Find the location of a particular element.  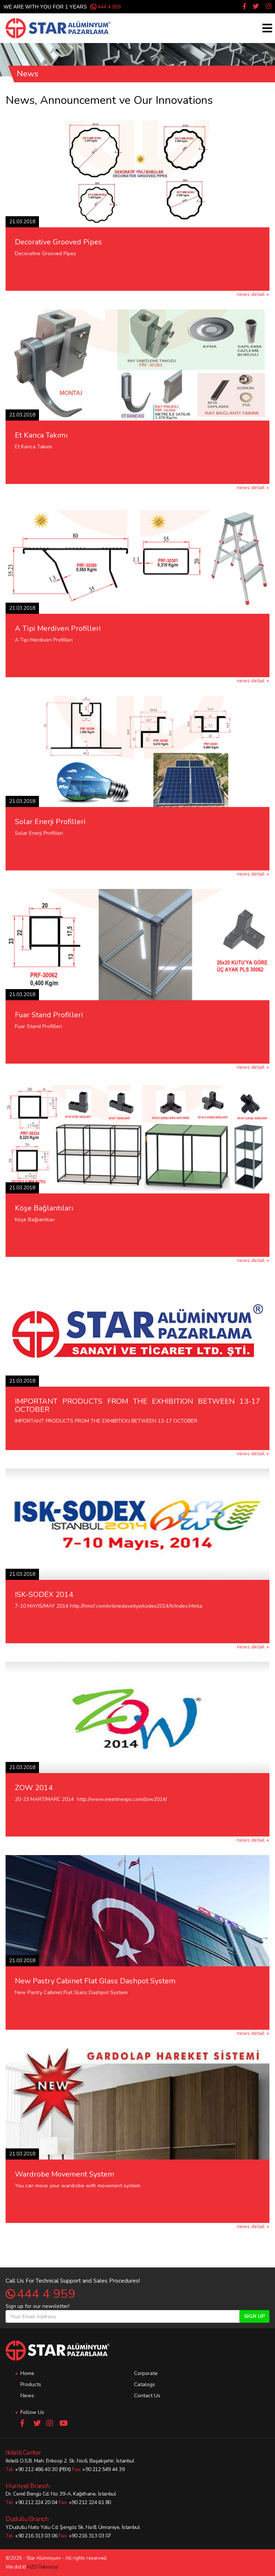

Products is located at coordinates (30, 2384).